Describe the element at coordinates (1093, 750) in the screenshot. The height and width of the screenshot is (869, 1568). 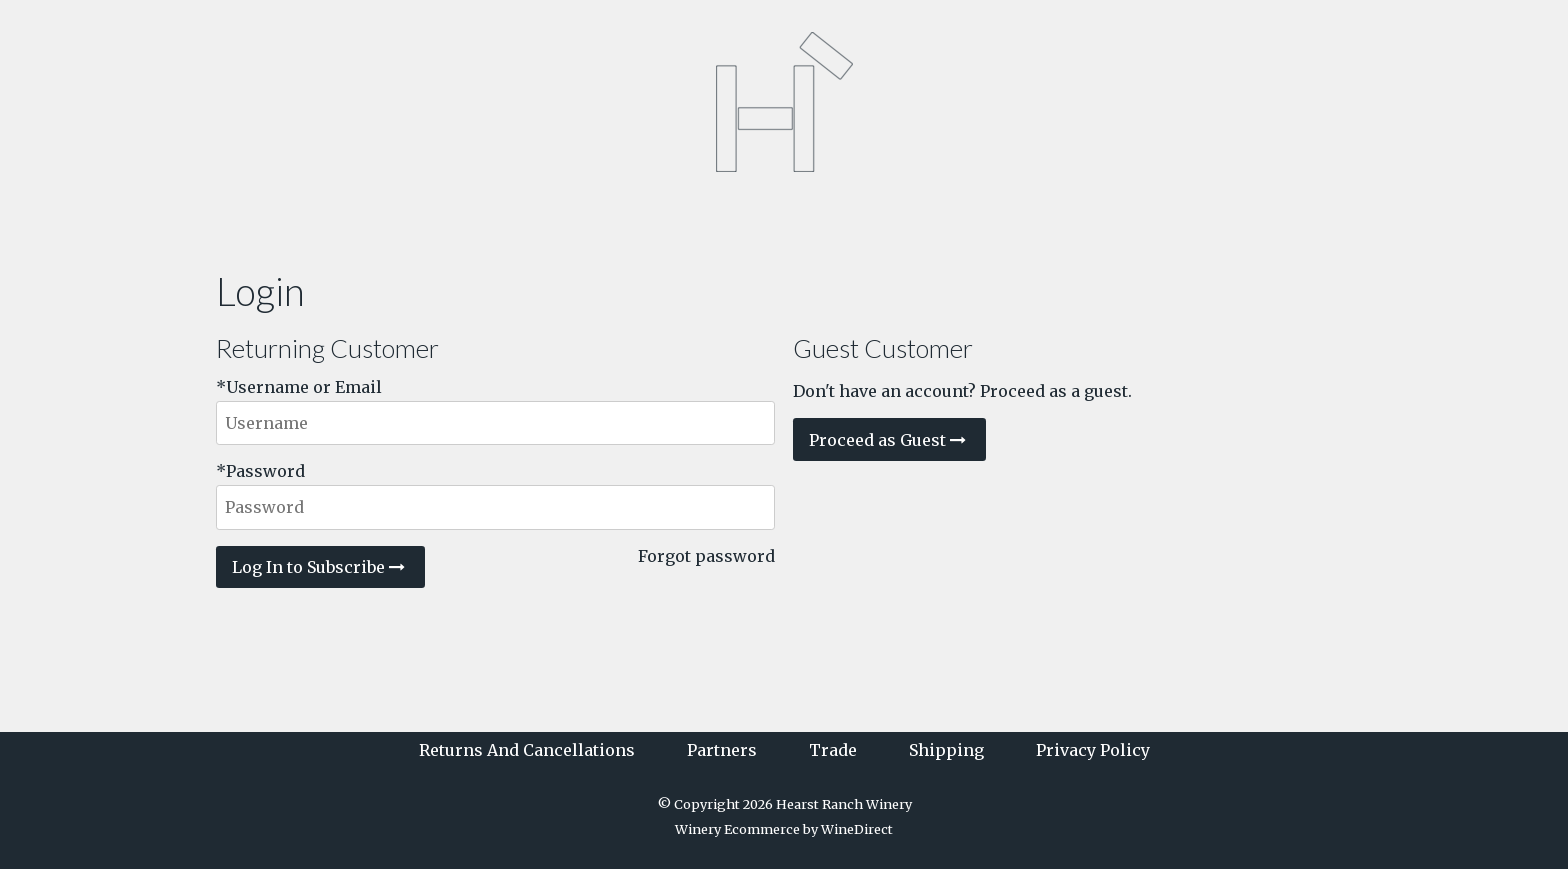
I see `Privacy Policy` at that location.